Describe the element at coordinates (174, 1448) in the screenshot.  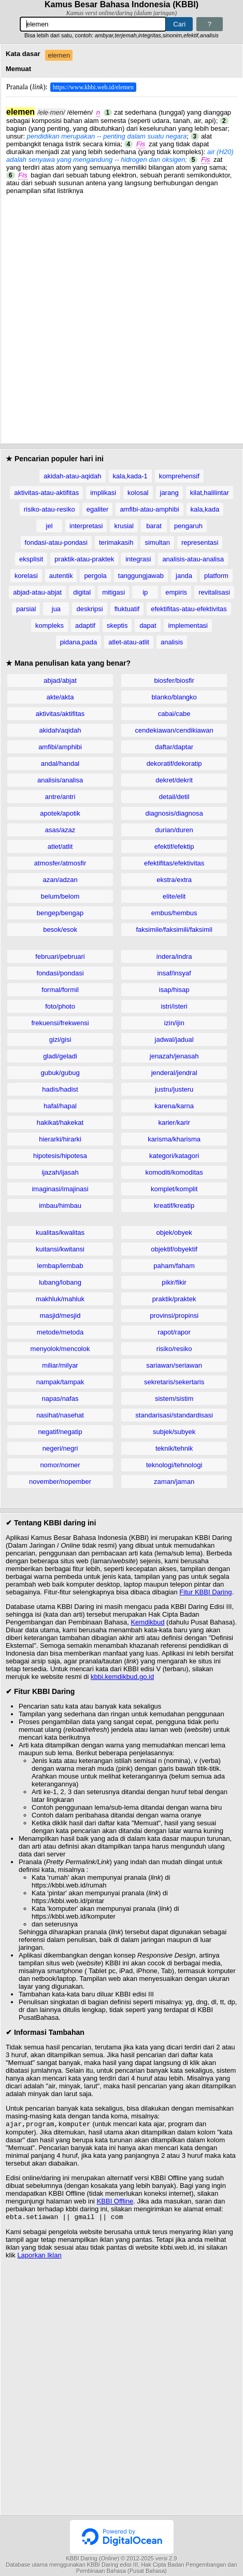
I see `teknik/tehnik` at that location.